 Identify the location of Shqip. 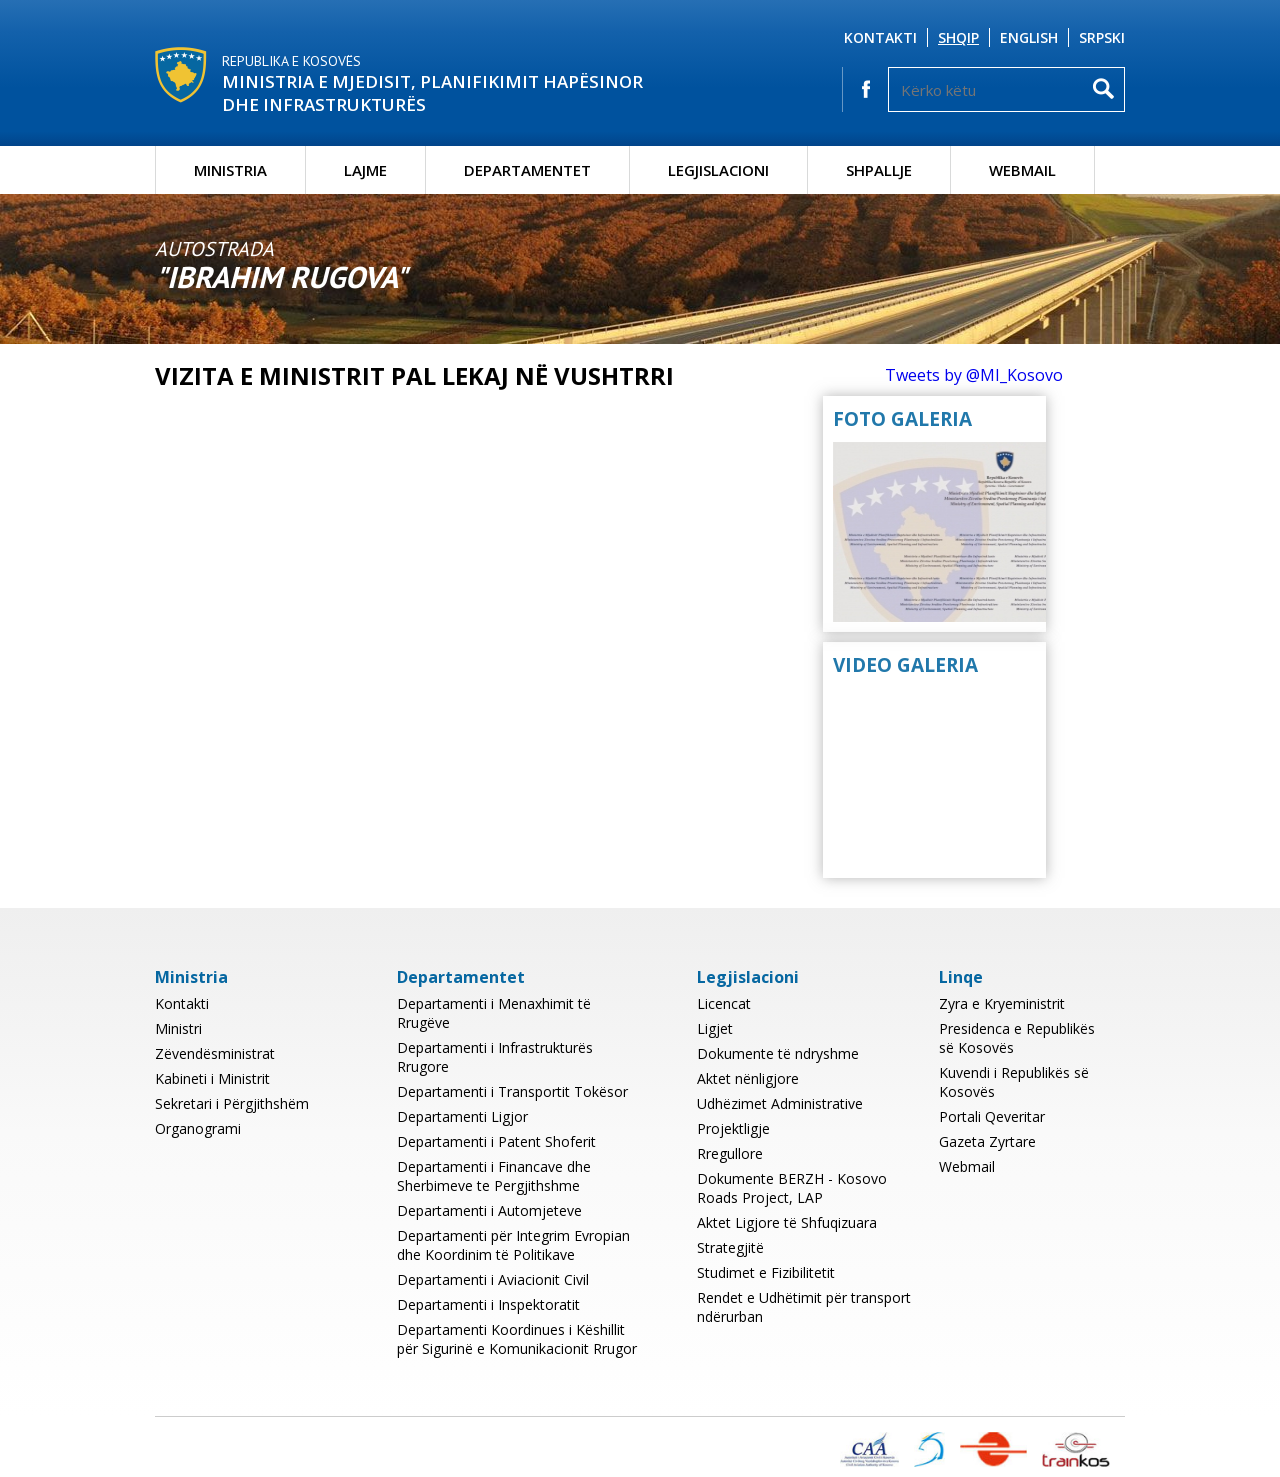
(958, 37).